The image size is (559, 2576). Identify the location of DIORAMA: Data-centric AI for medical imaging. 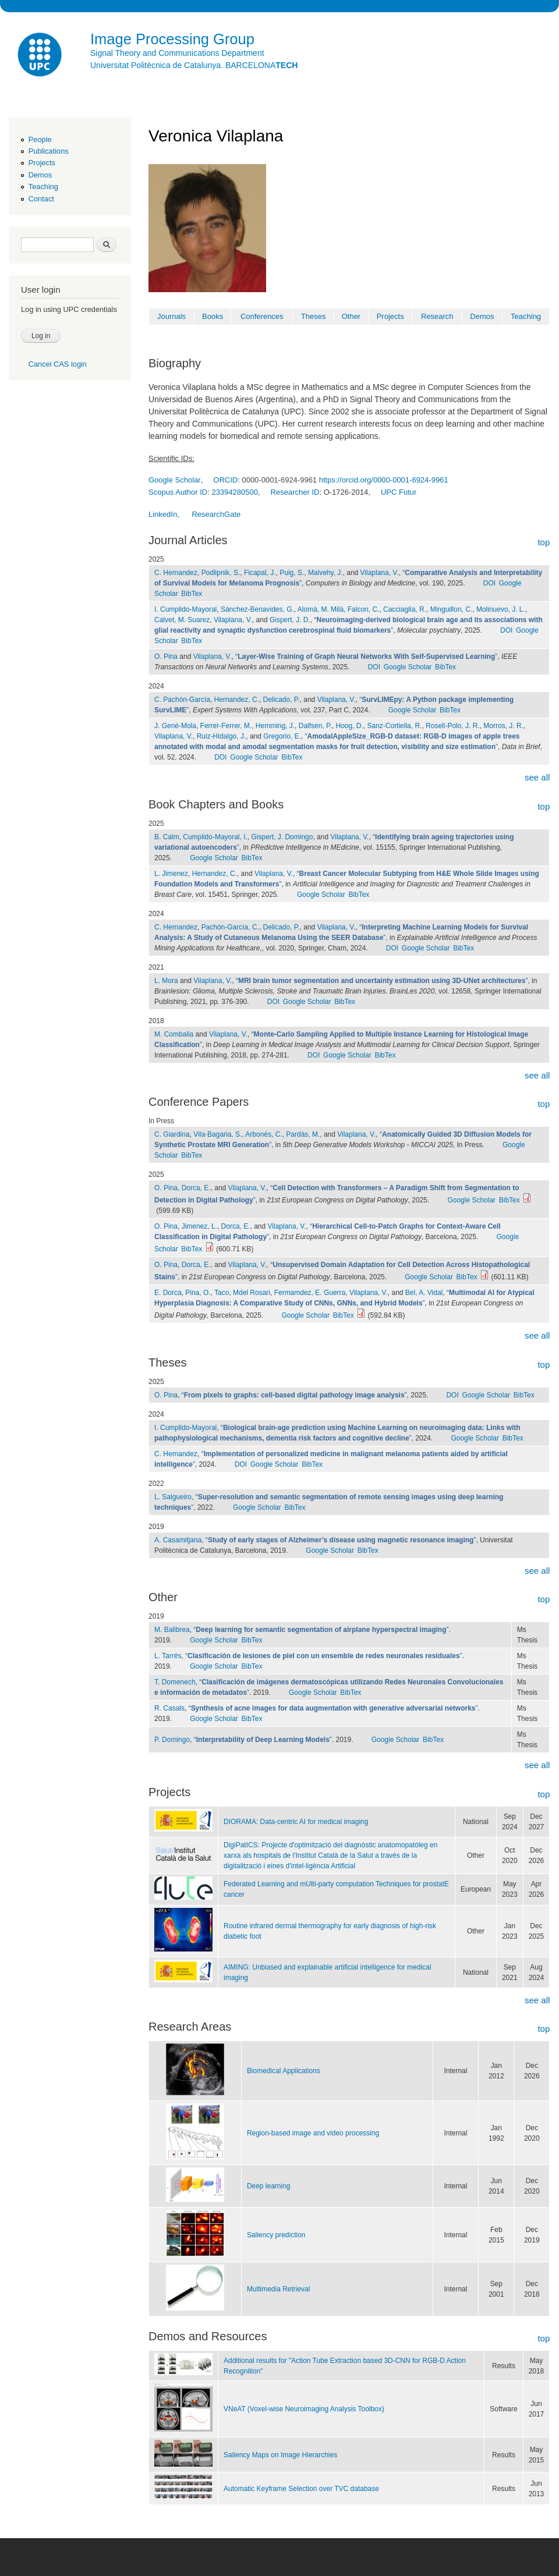
(296, 1822).